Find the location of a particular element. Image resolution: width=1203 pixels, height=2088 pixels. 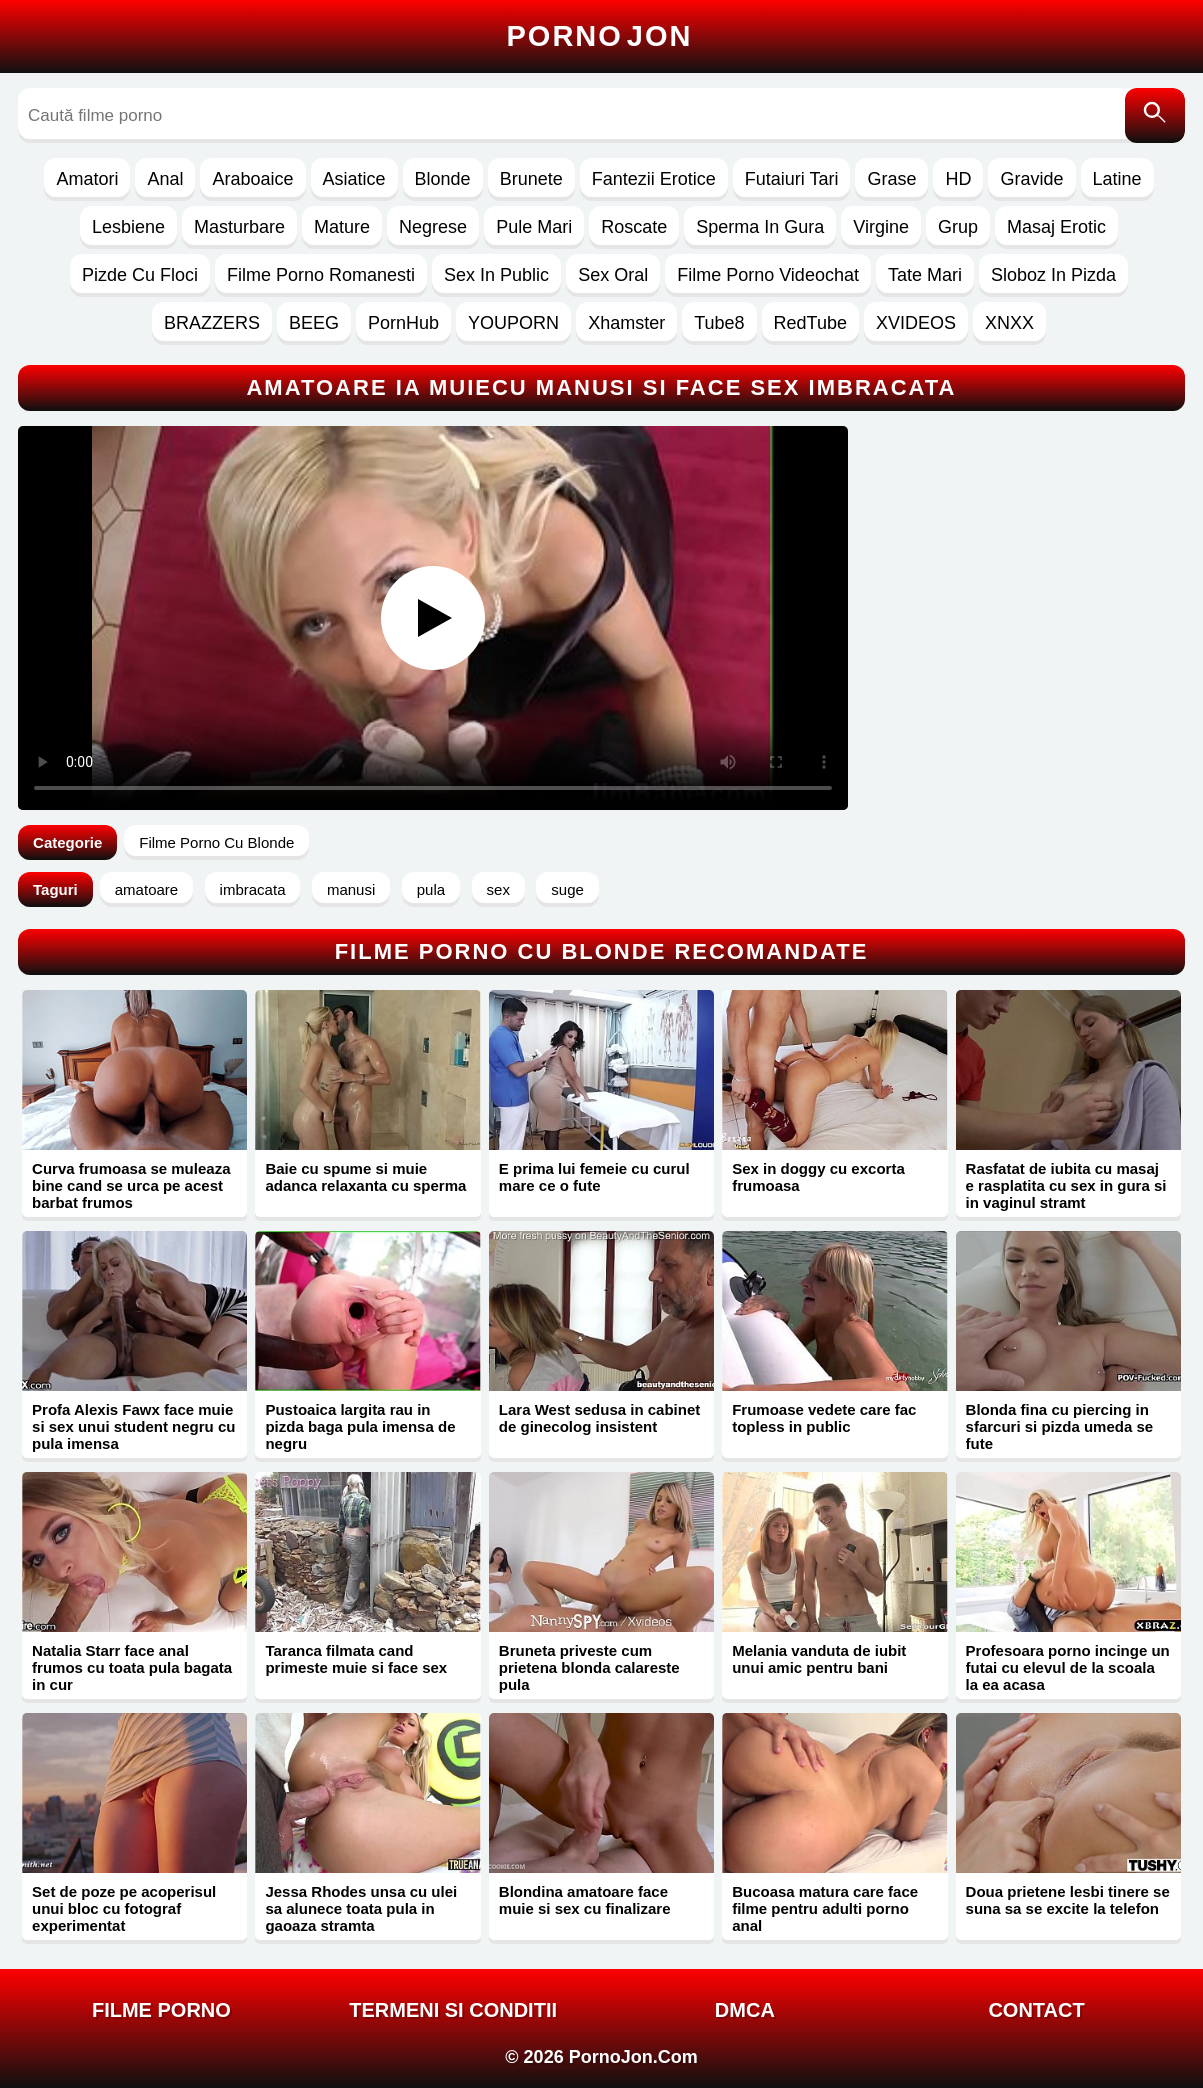

HD is located at coordinates (958, 179).